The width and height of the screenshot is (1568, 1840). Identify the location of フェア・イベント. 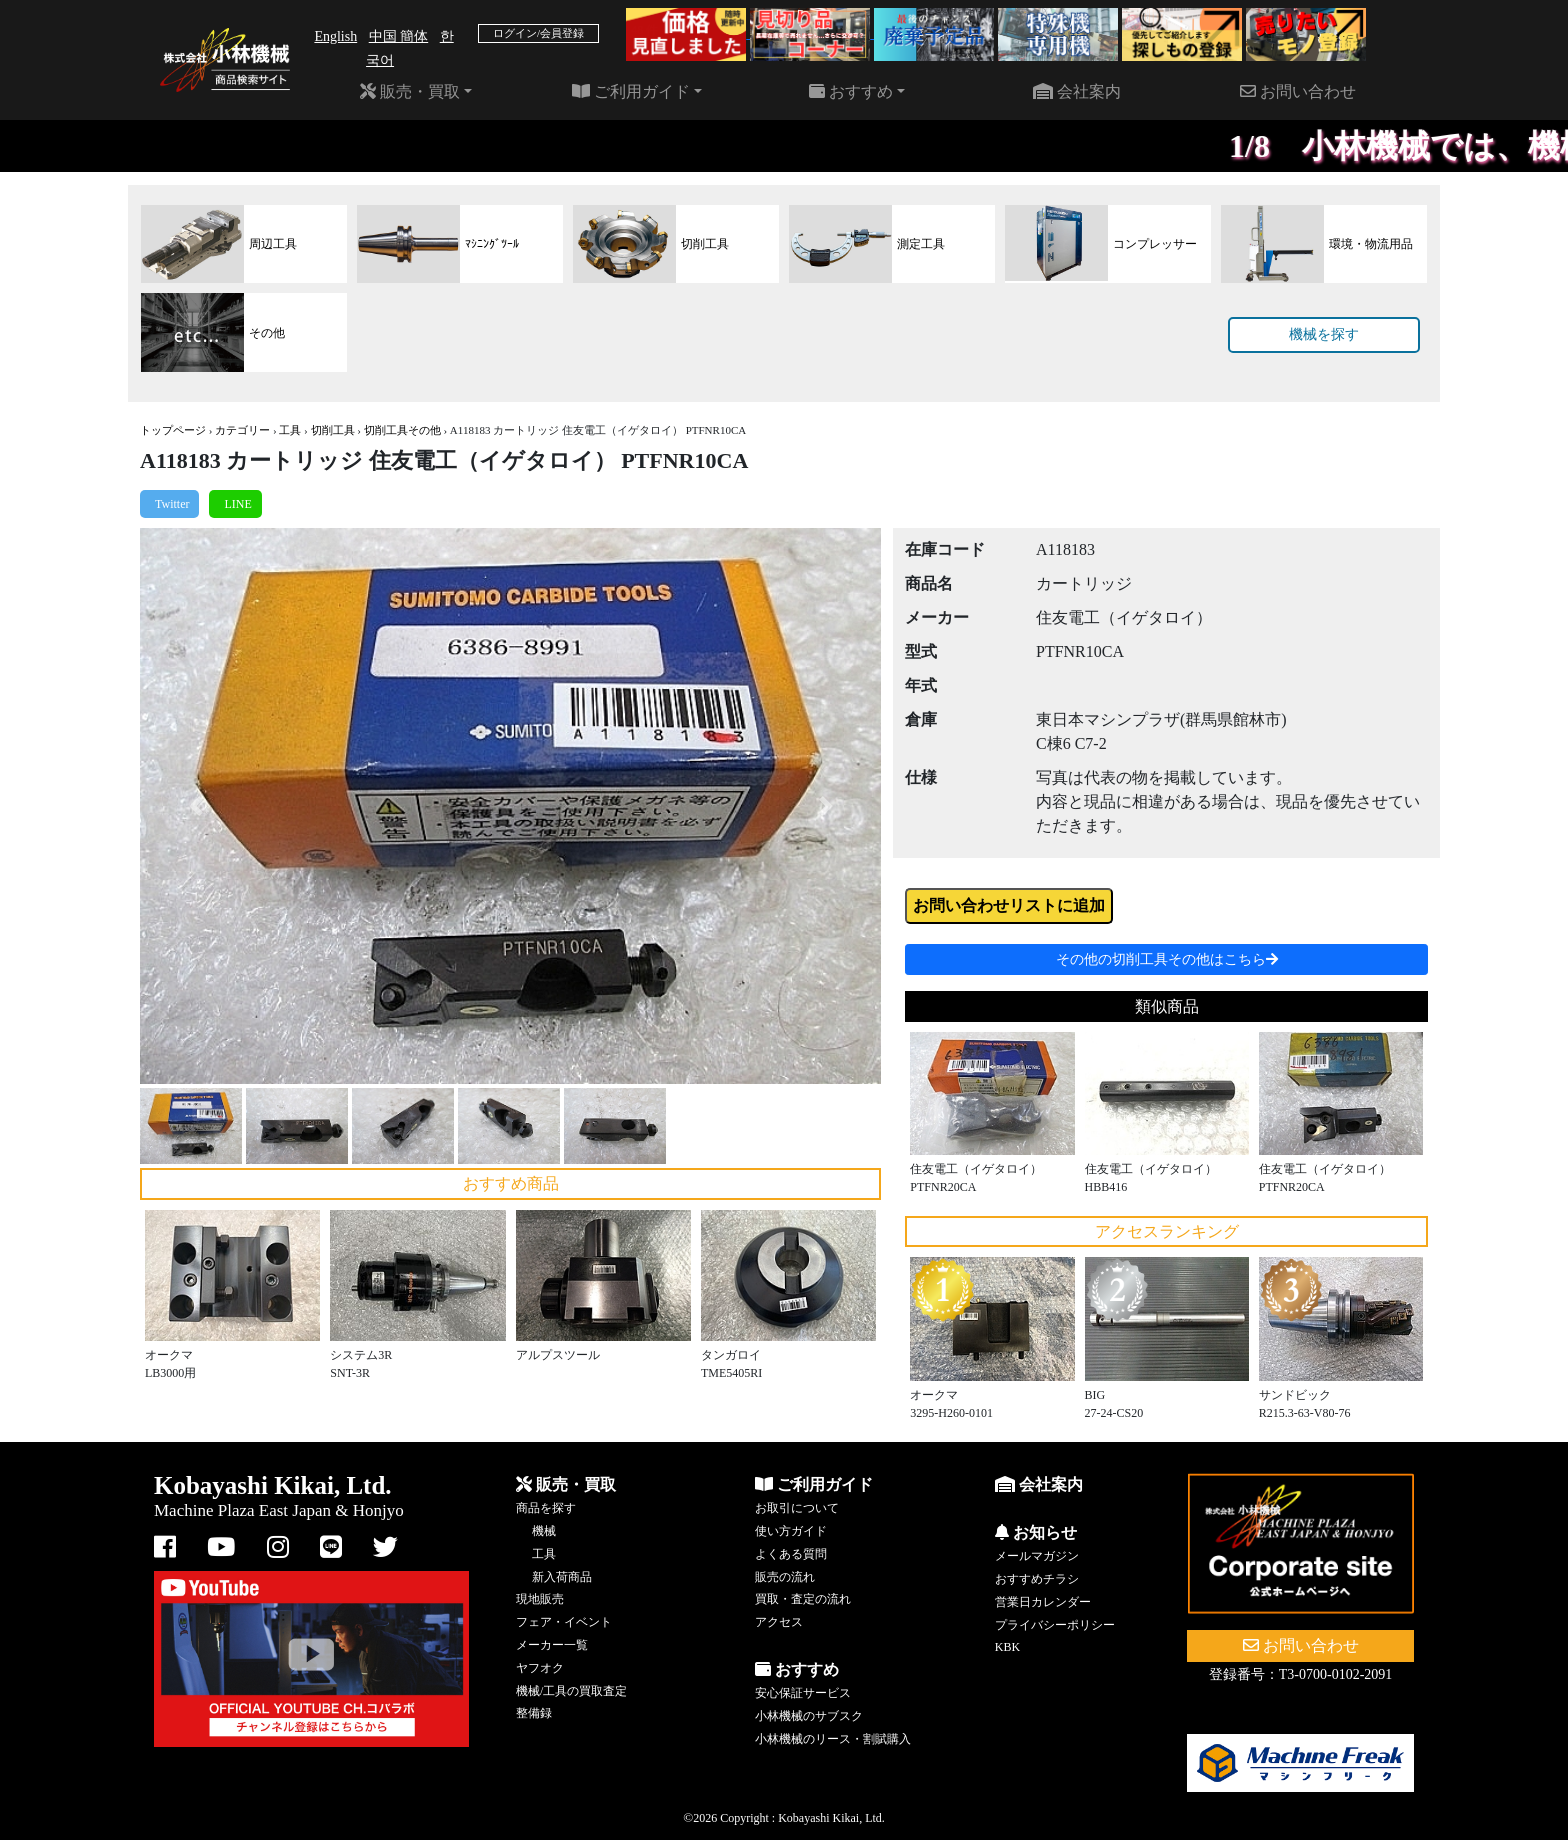
(564, 1622).